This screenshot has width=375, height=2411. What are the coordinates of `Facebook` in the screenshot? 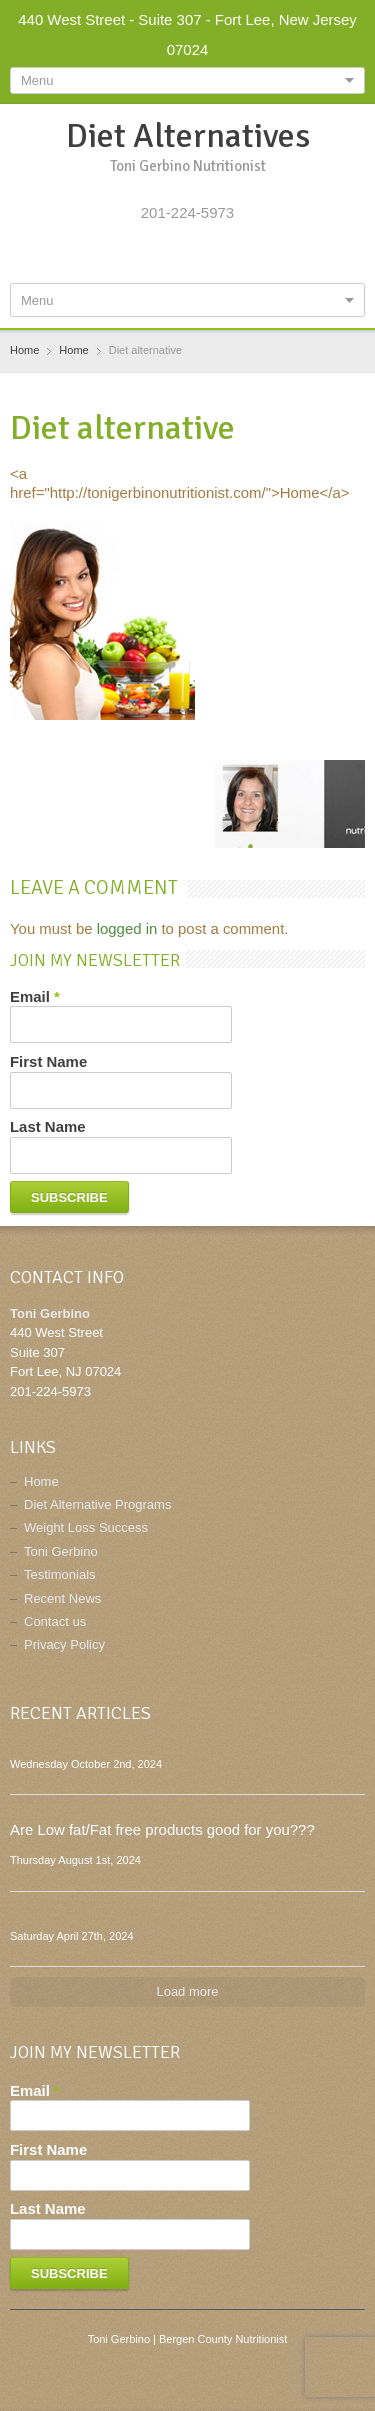 It's located at (125, 256).